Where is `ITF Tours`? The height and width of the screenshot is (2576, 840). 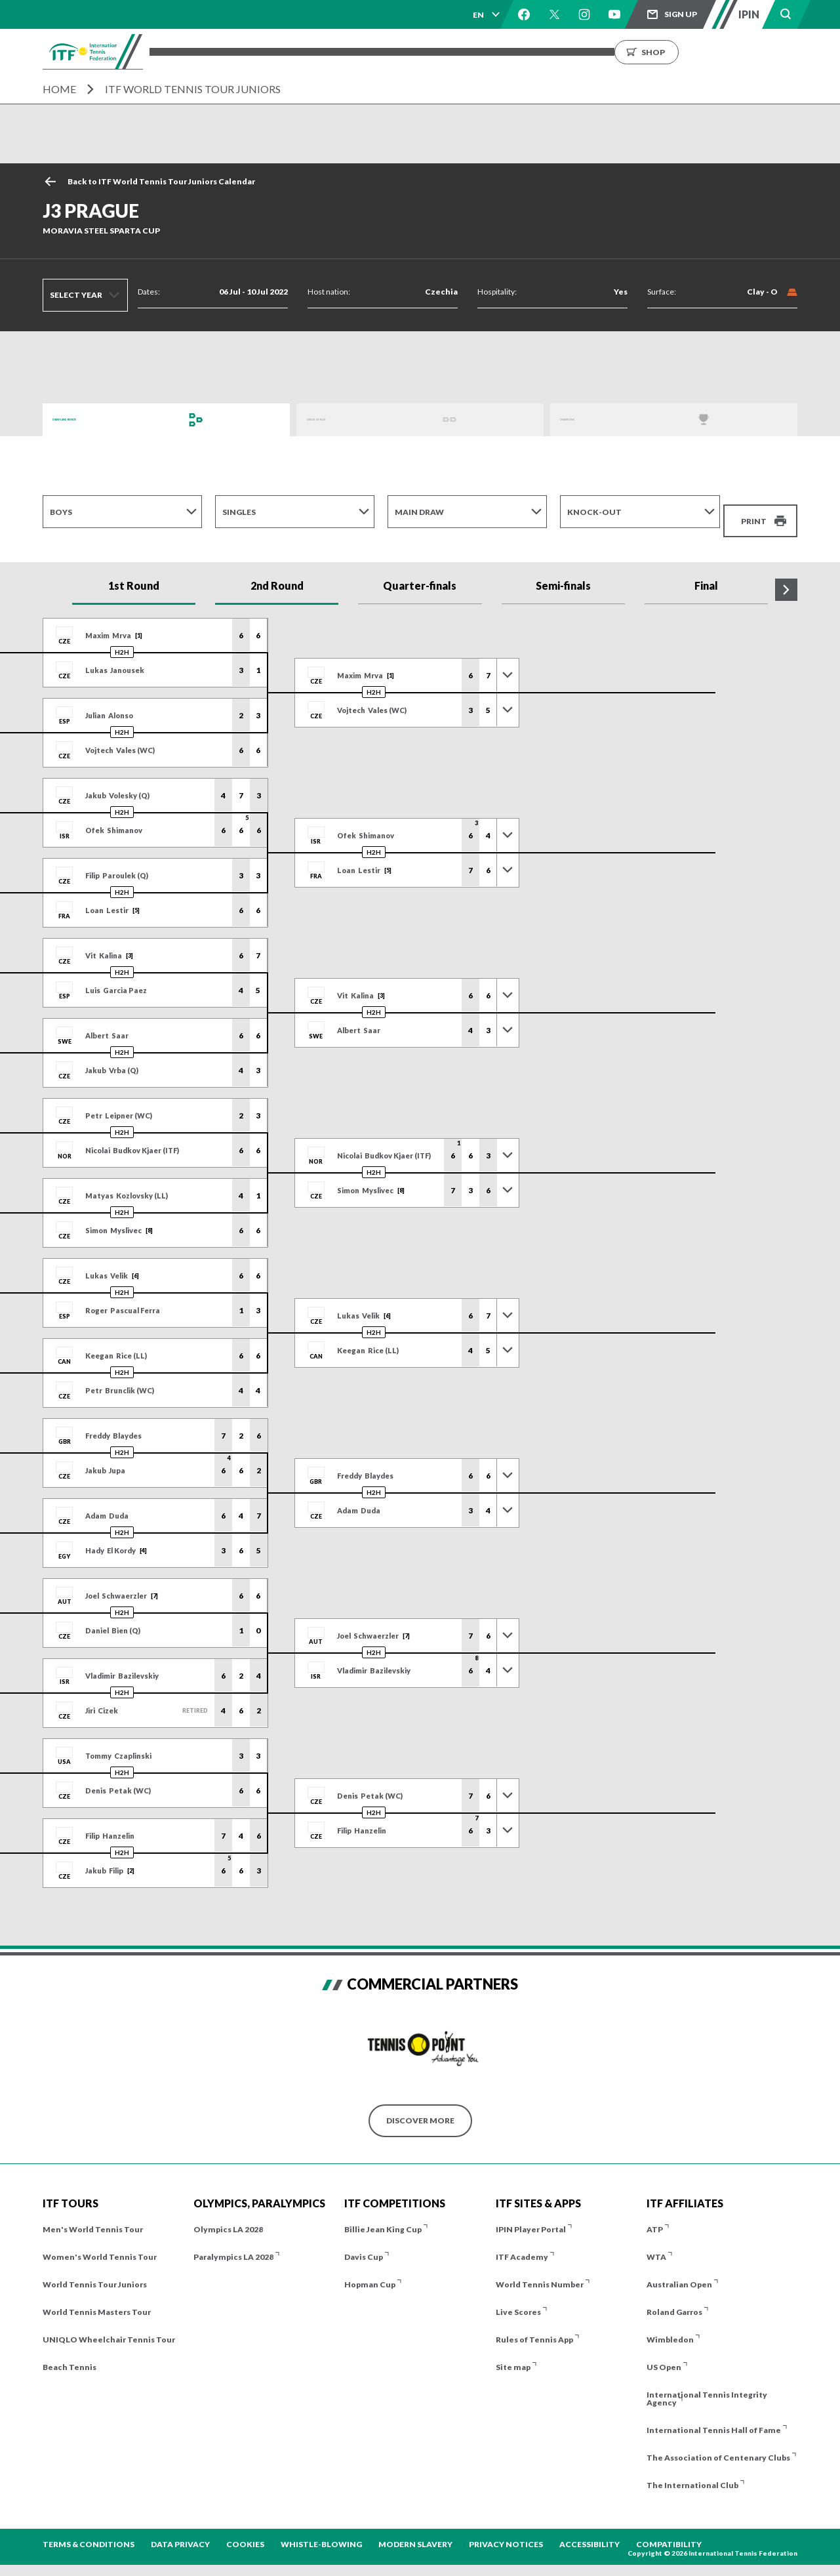 ITF Tours is located at coordinates (331, 51).